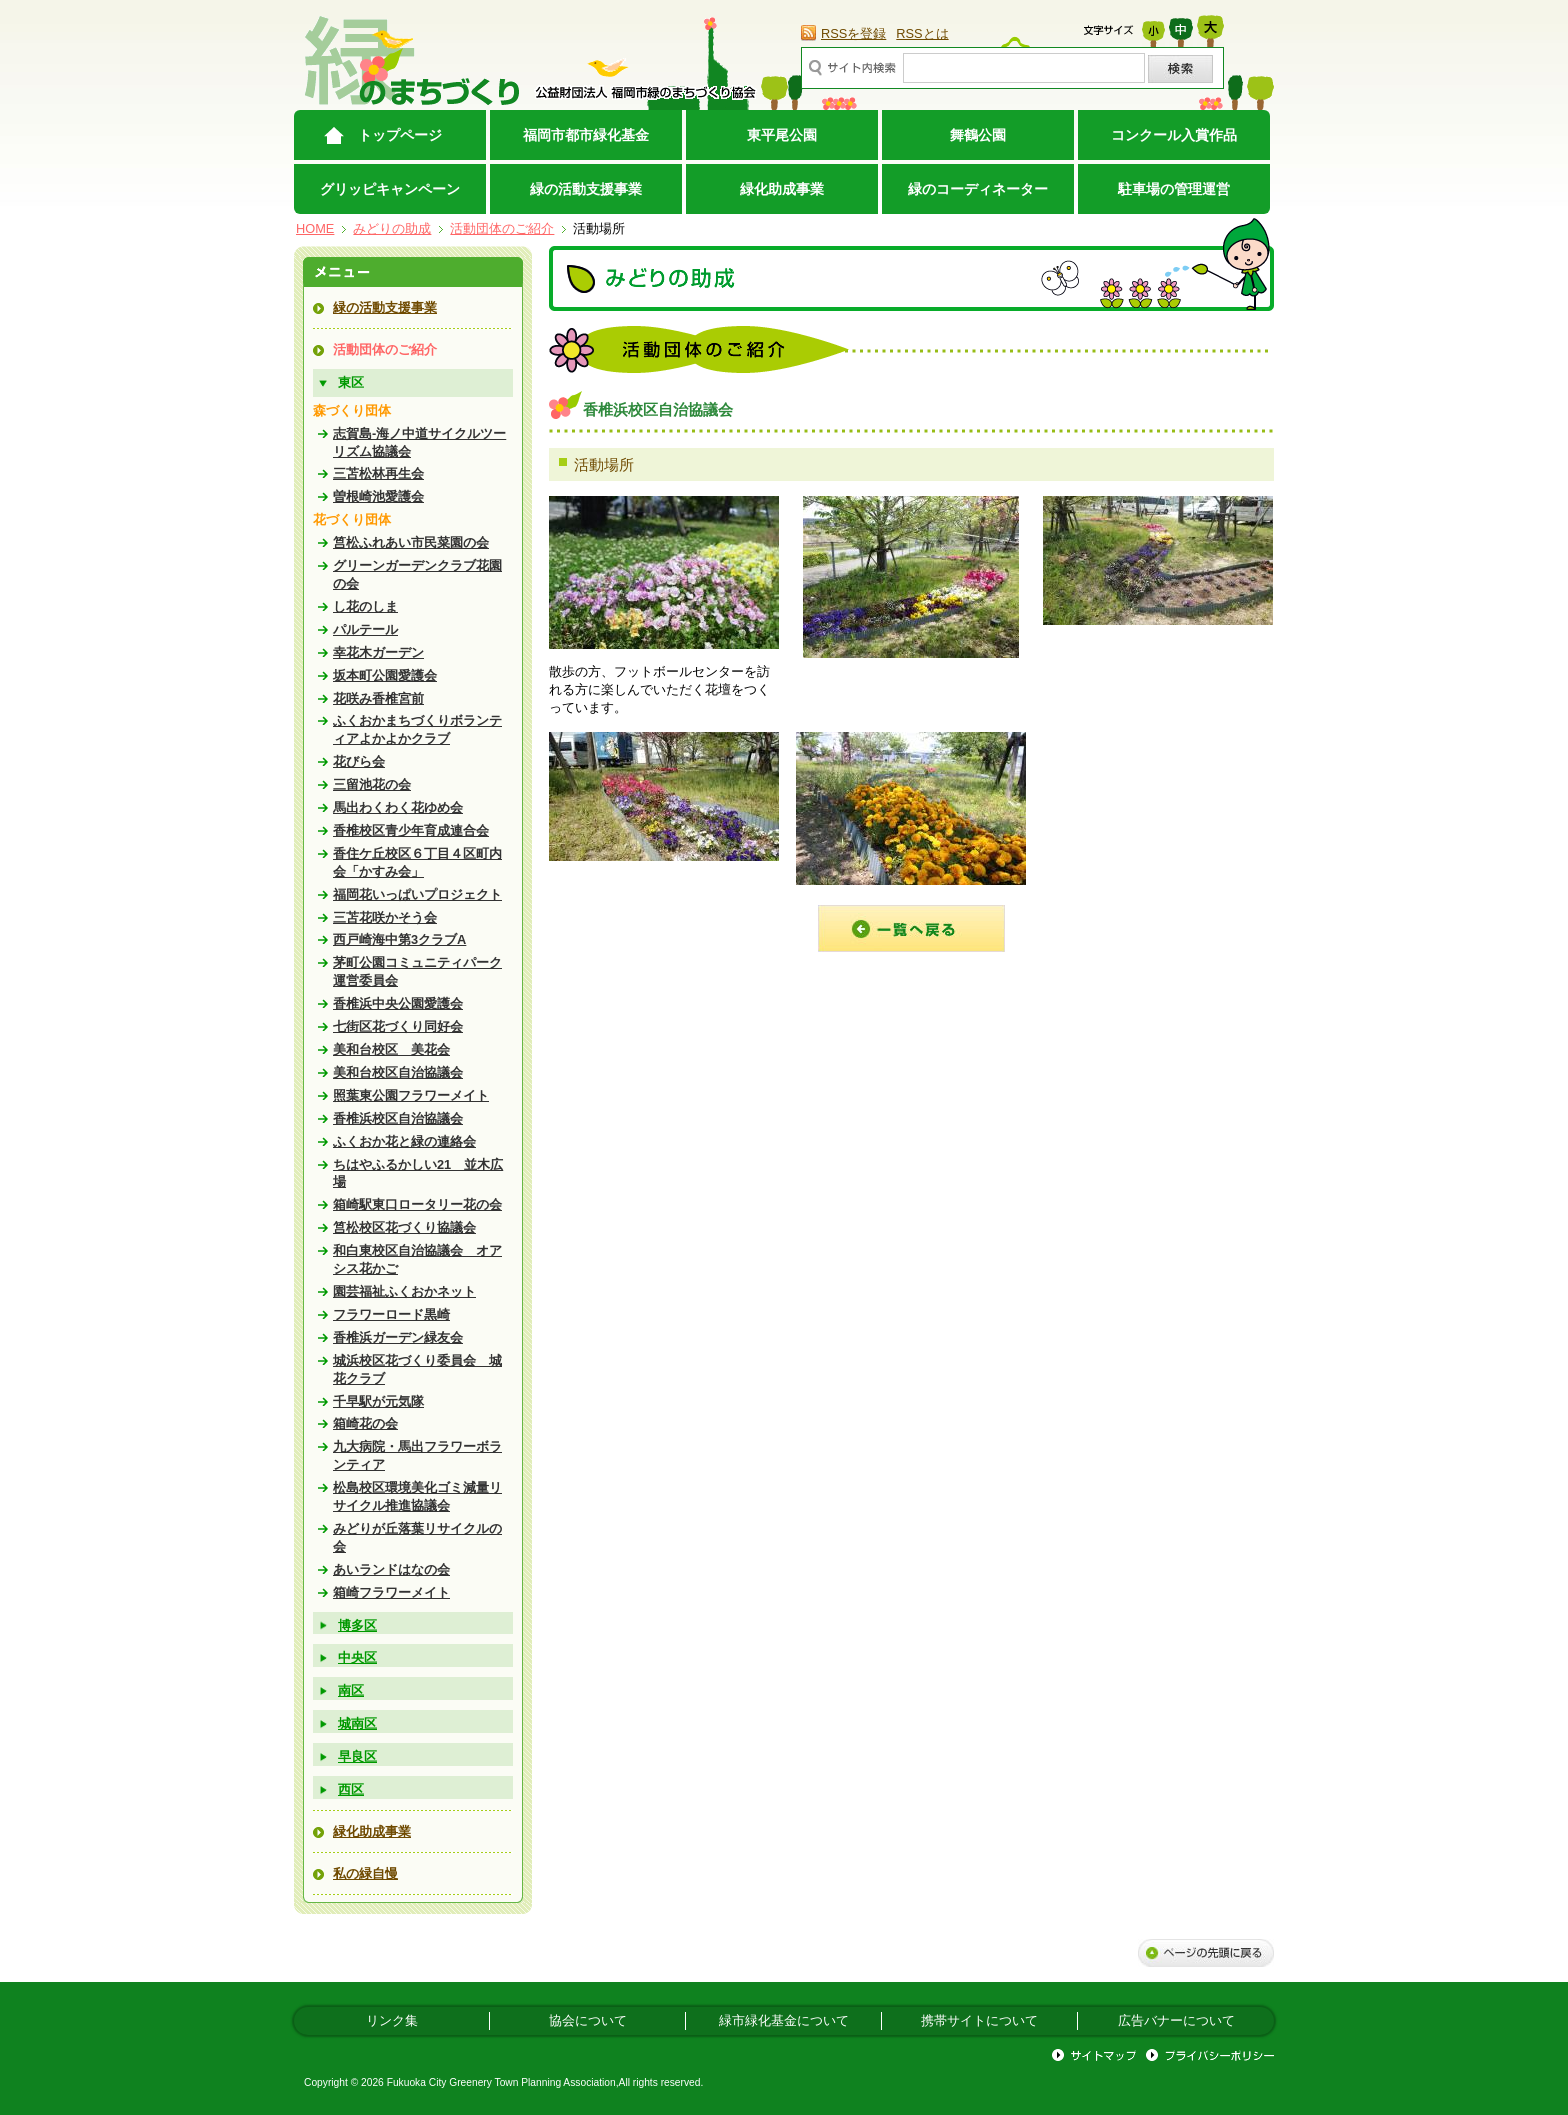 The image size is (1568, 2115). What do you see at coordinates (390, 189) in the screenshot?
I see `グリッピキャンペーン` at bounding box center [390, 189].